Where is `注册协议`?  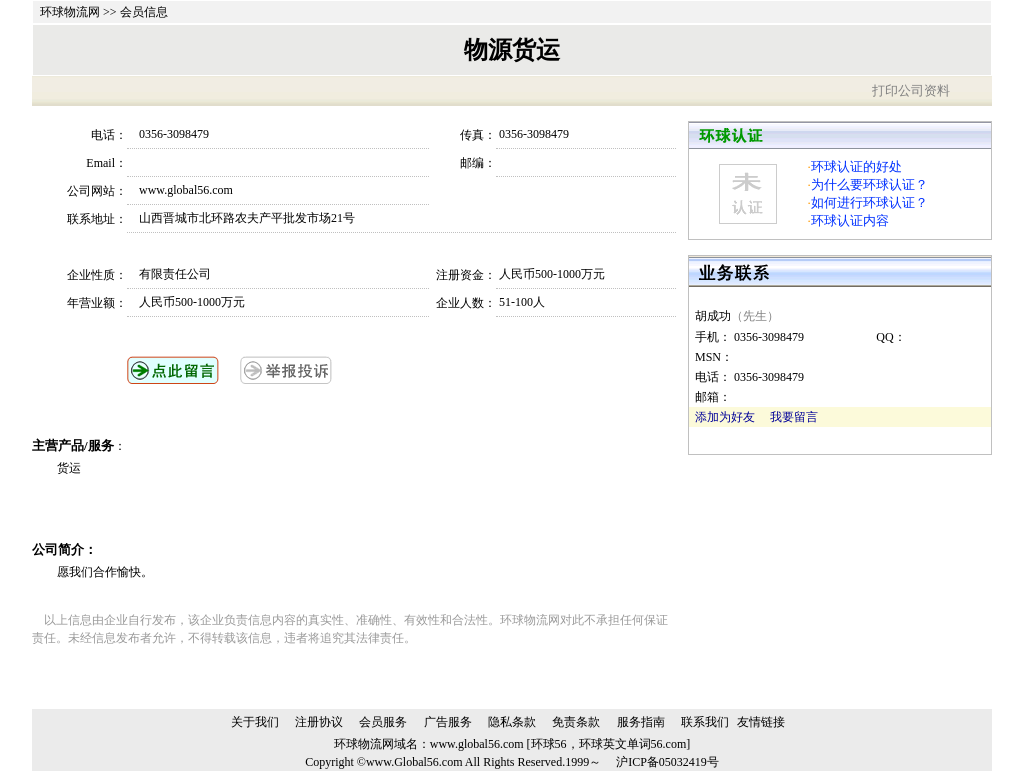 注册协议 is located at coordinates (319, 722).